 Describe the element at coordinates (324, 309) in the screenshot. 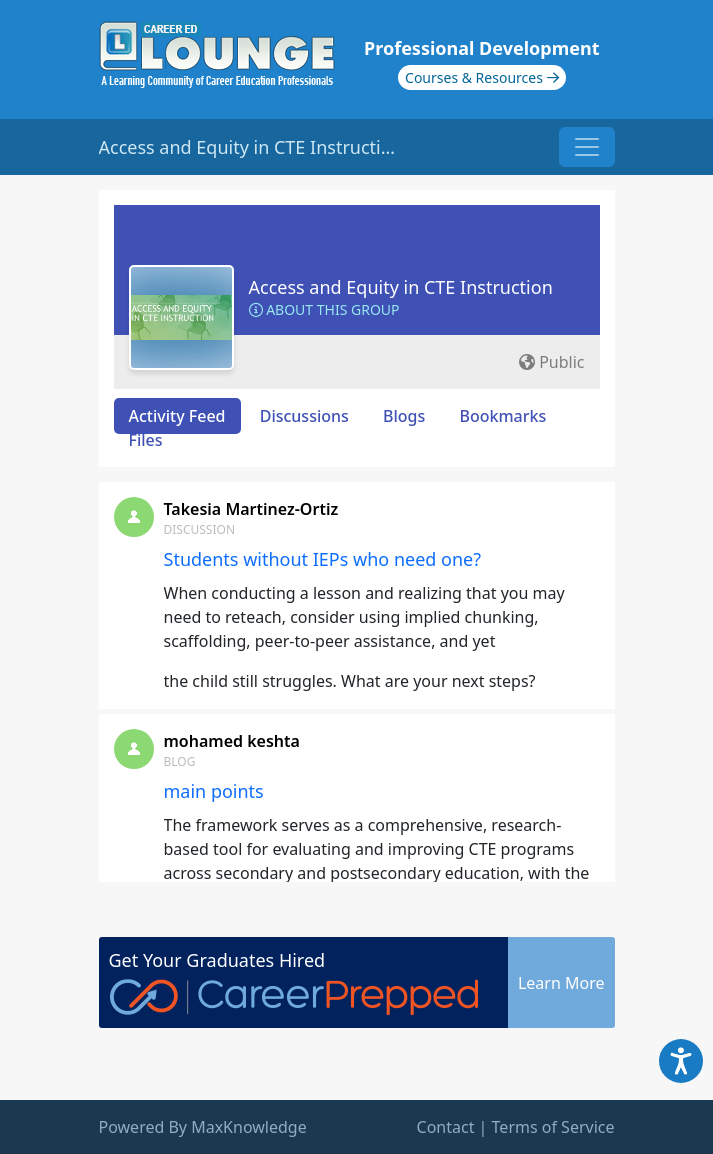

I see `About this Group` at that location.